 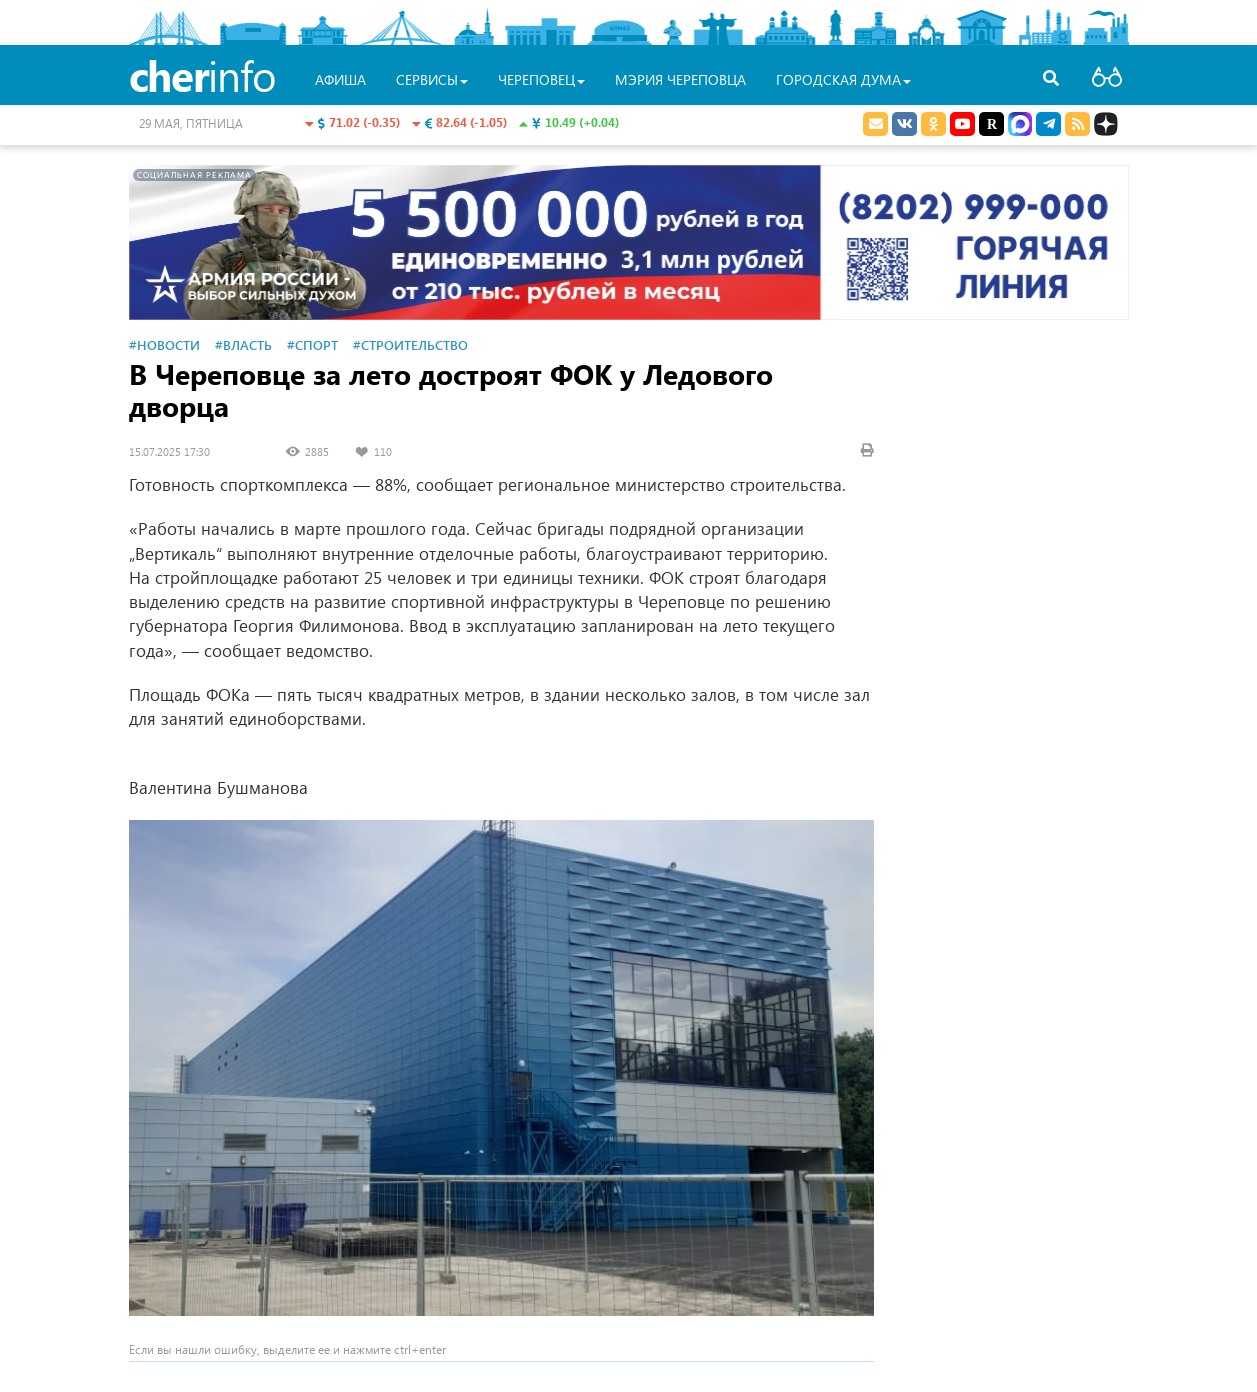 What do you see at coordinates (843, 79) in the screenshot?
I see `Городская Дума [button]` at bounding box center [843, 79].